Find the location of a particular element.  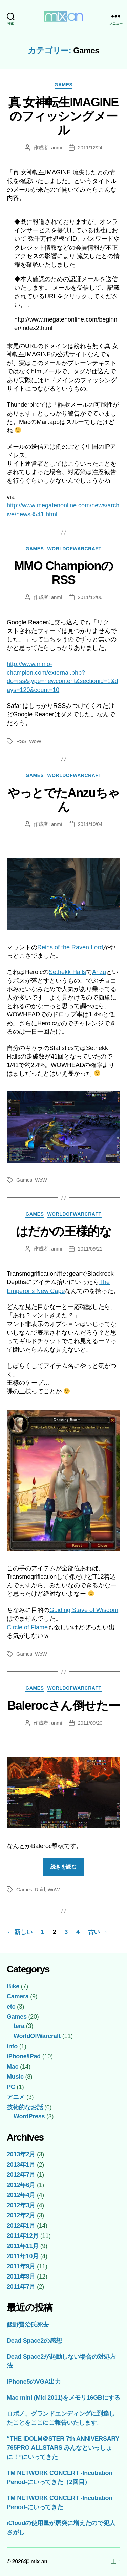

はだかの王様的な is located at coordinates (63, 1231).